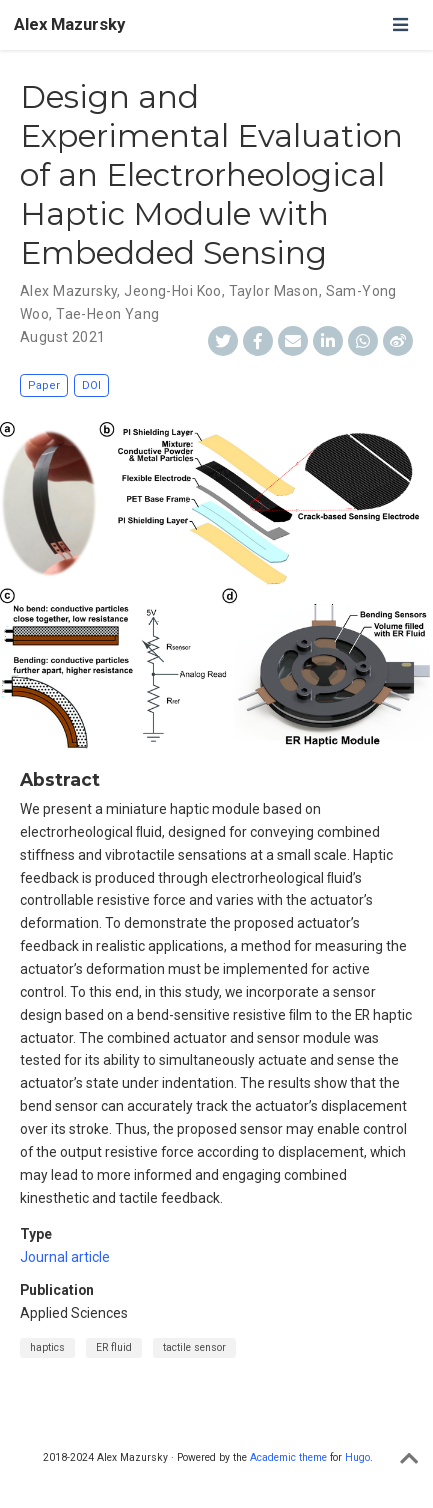 The width and height of the screenshot is (433, 1508). What do you see at coordinates (44, 385) in the screenshot?
I see `Paper` at bounding box center [44, 385].